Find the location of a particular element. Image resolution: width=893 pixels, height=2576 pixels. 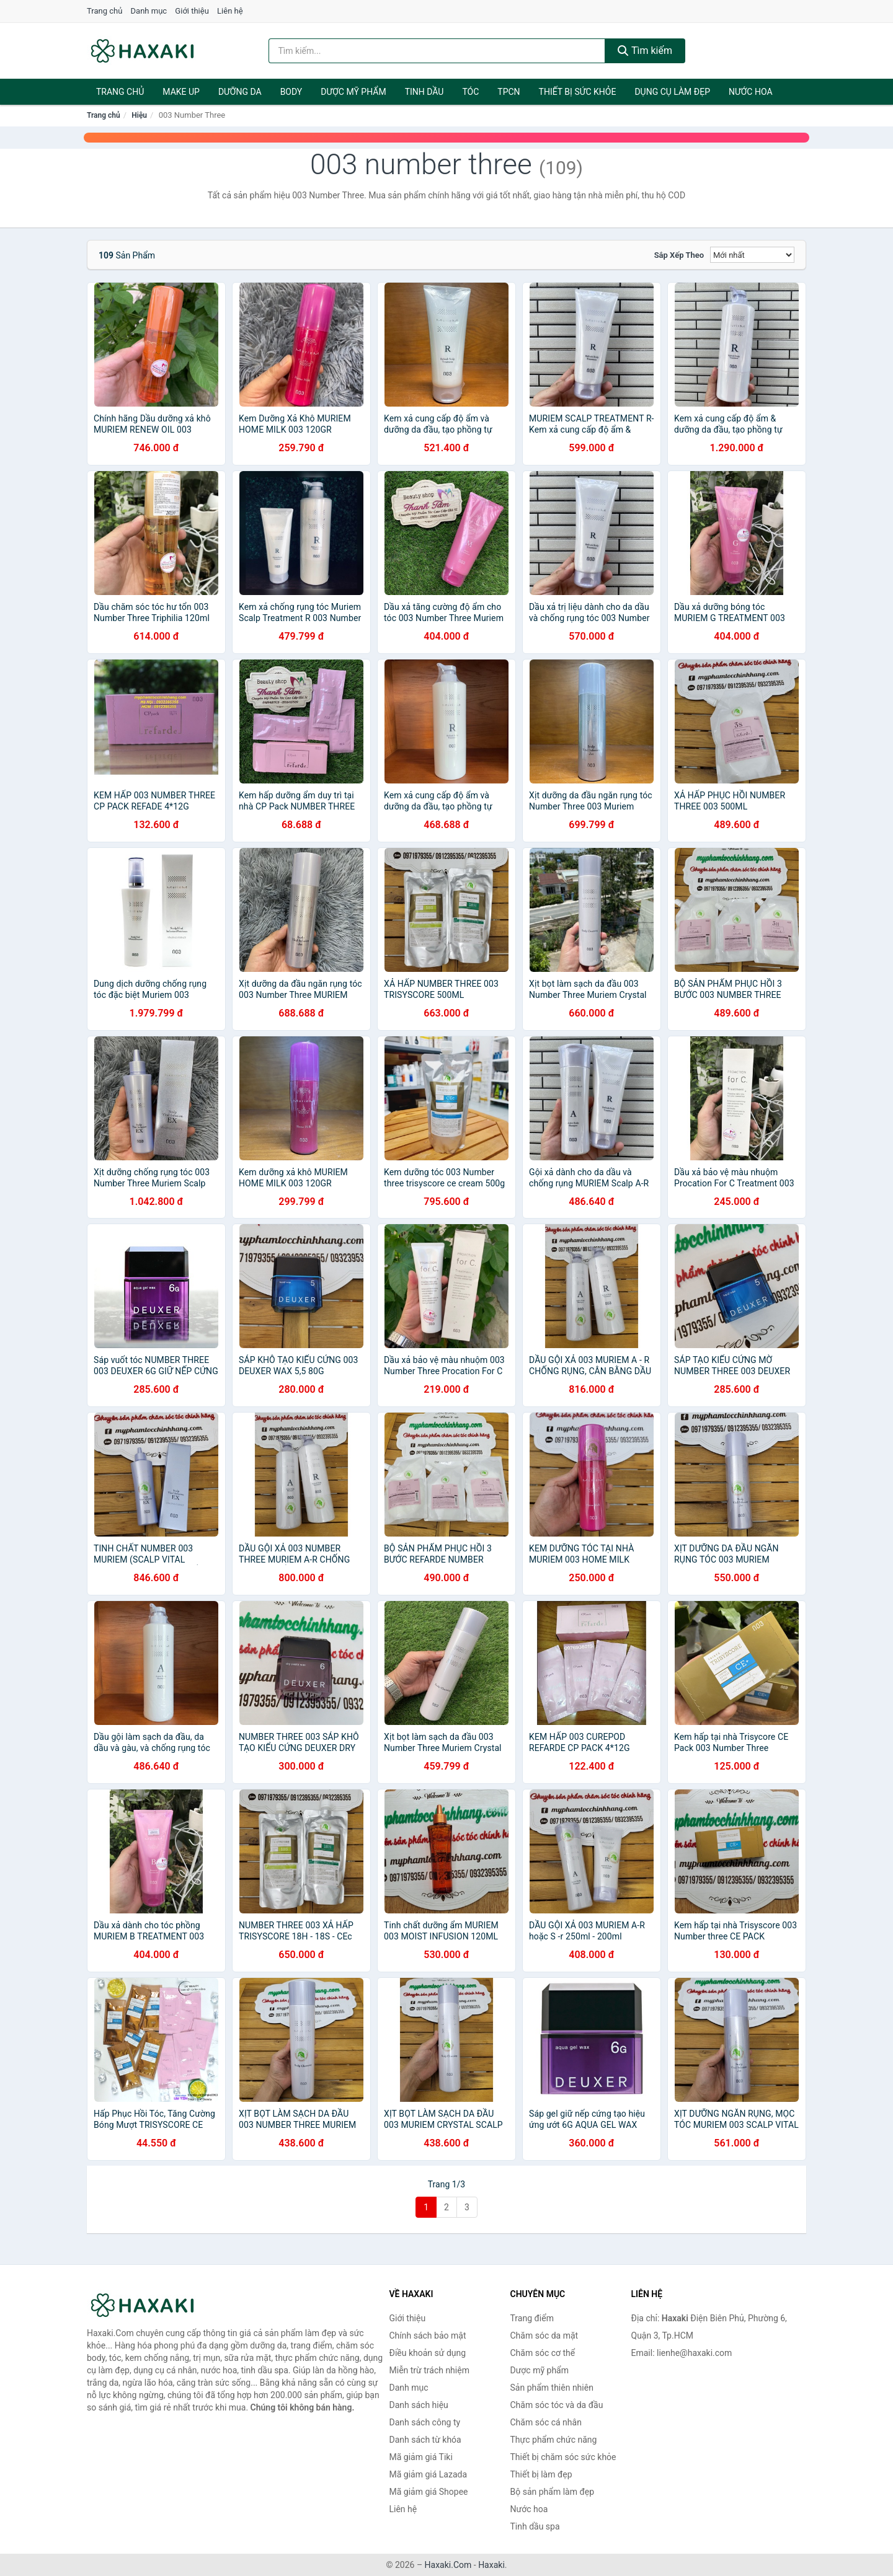

Chăm sóc da mặt is located at coordinates (544, 2335).